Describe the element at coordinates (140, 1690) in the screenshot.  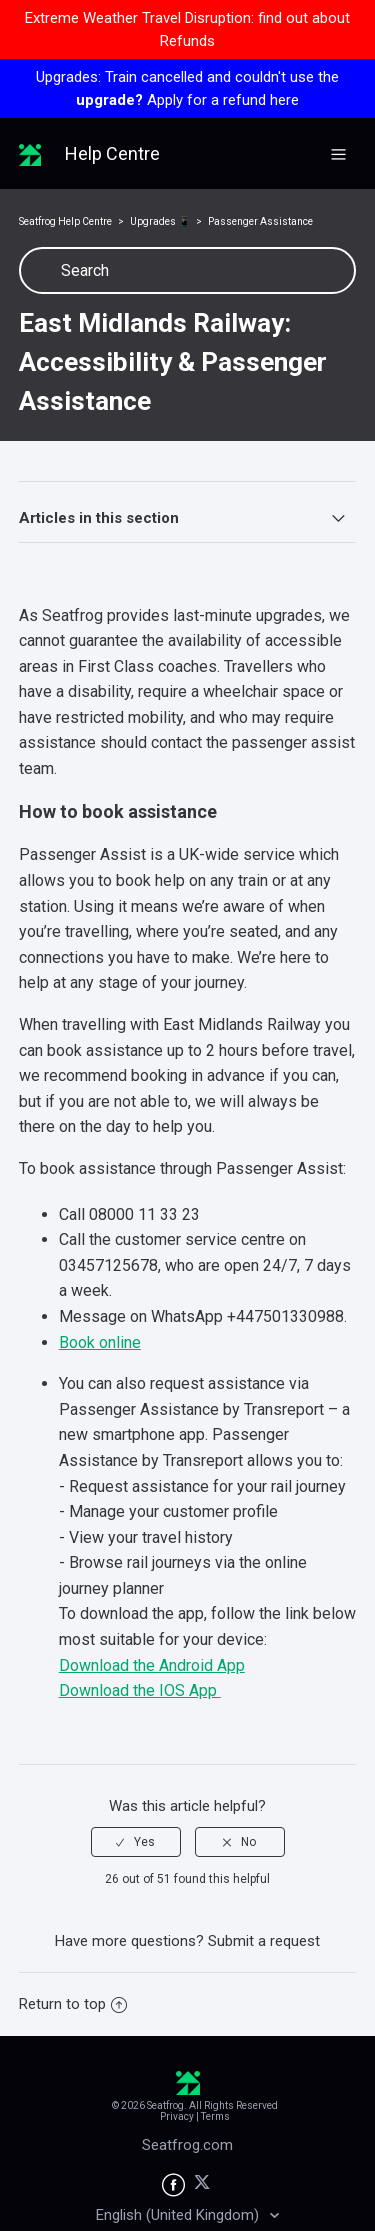
I see `Download the IOS App` at that location.